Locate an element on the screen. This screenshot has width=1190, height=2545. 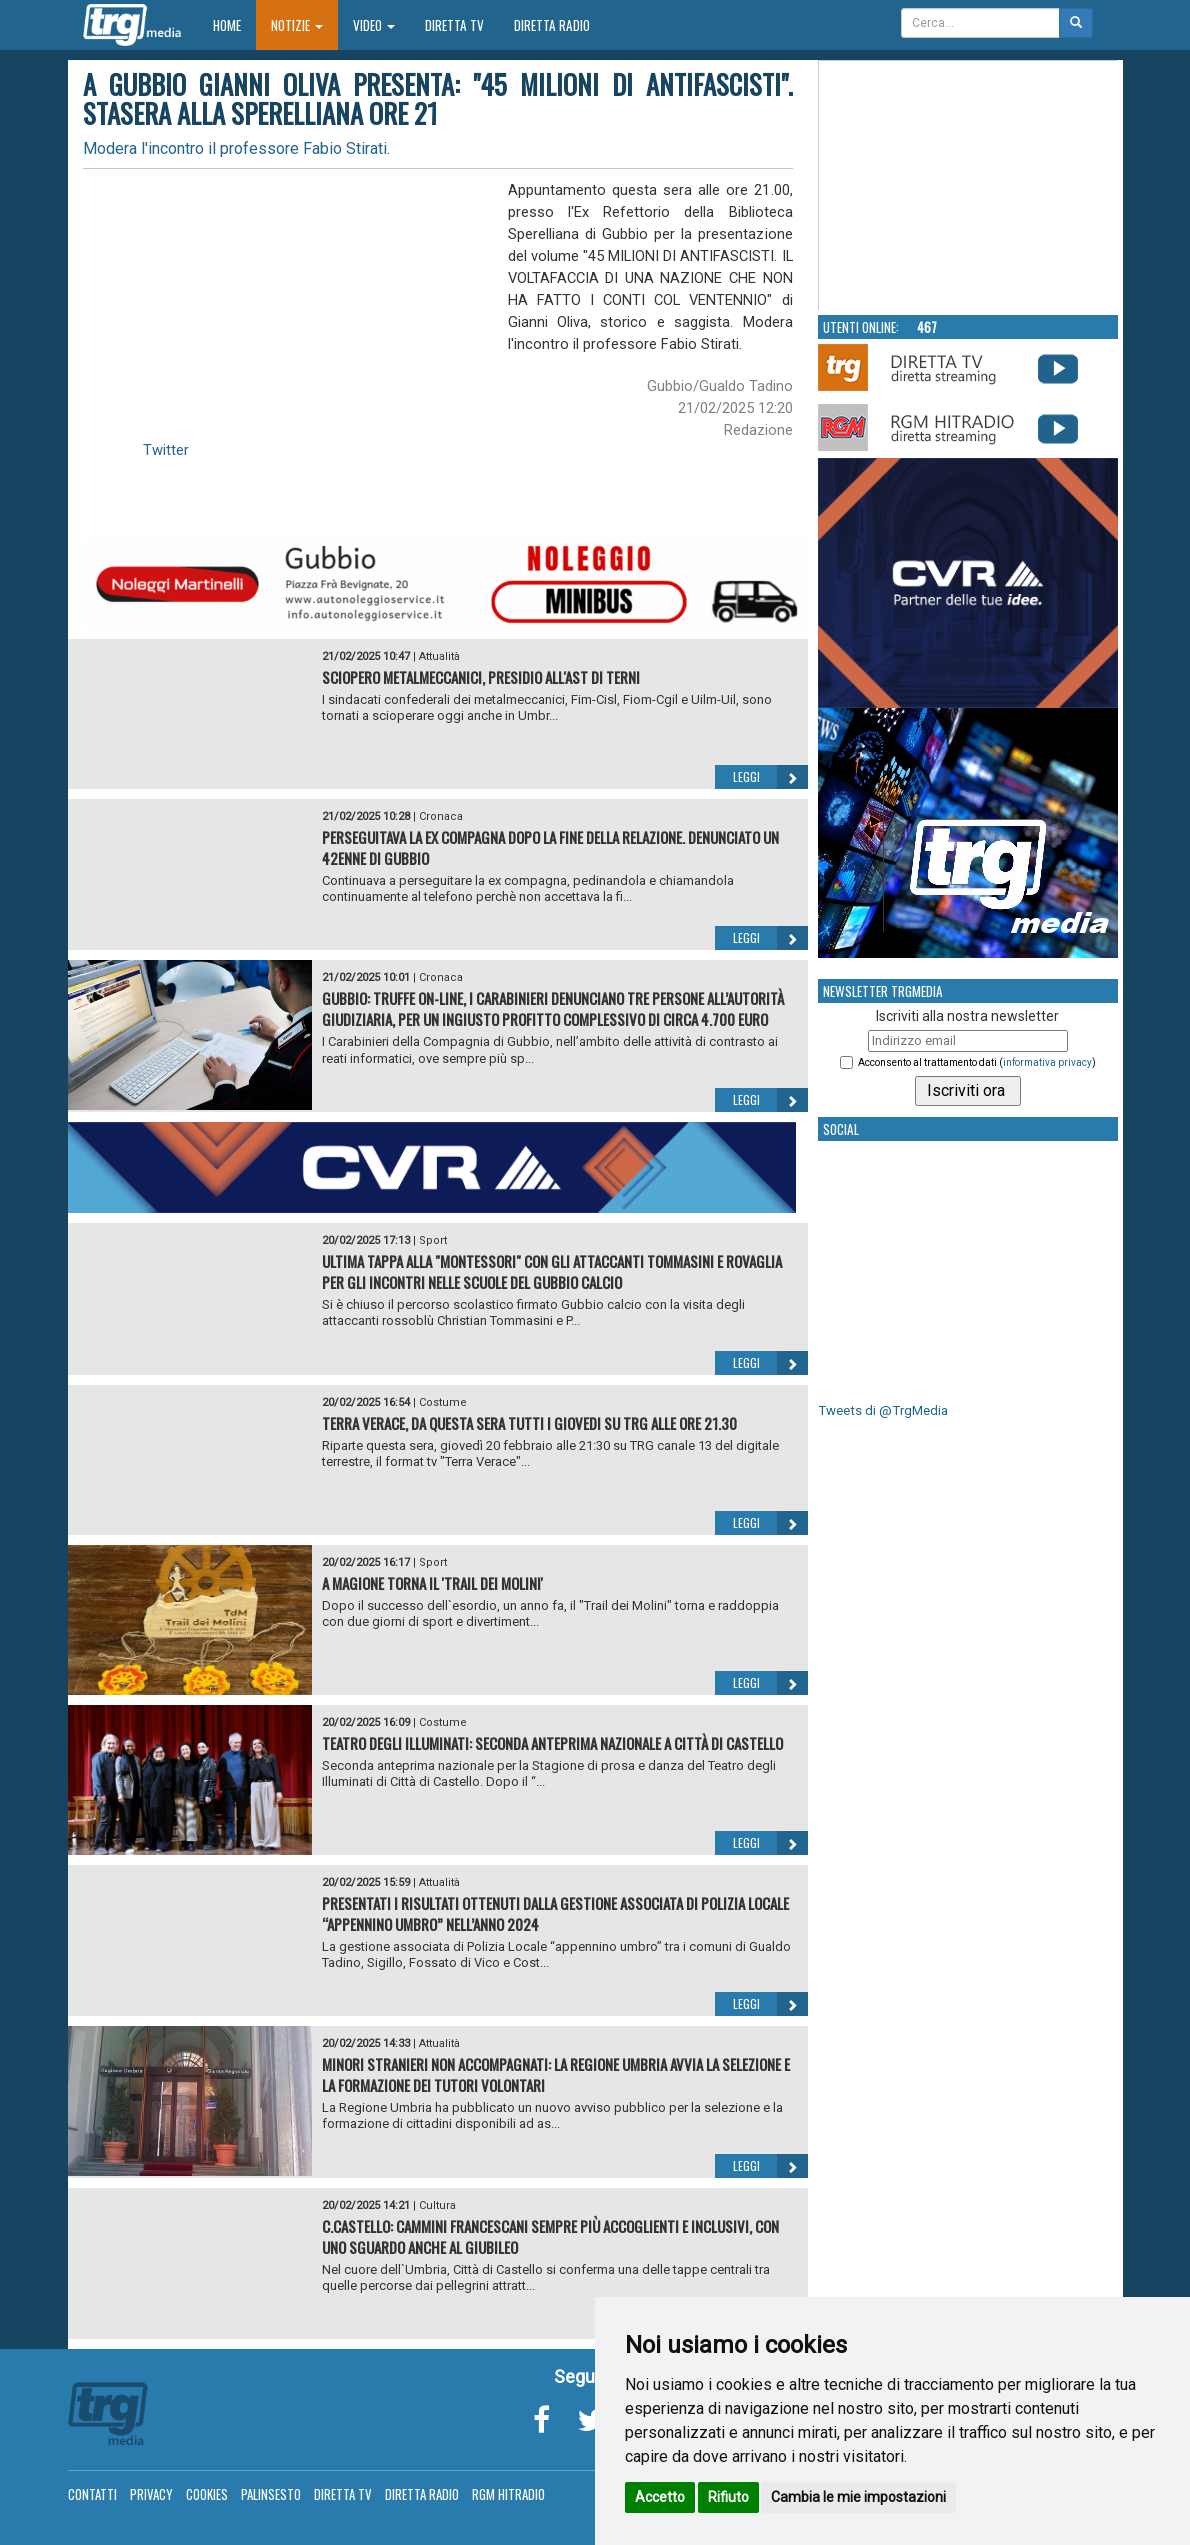
Privacy is located at coordinates (151, 2494).